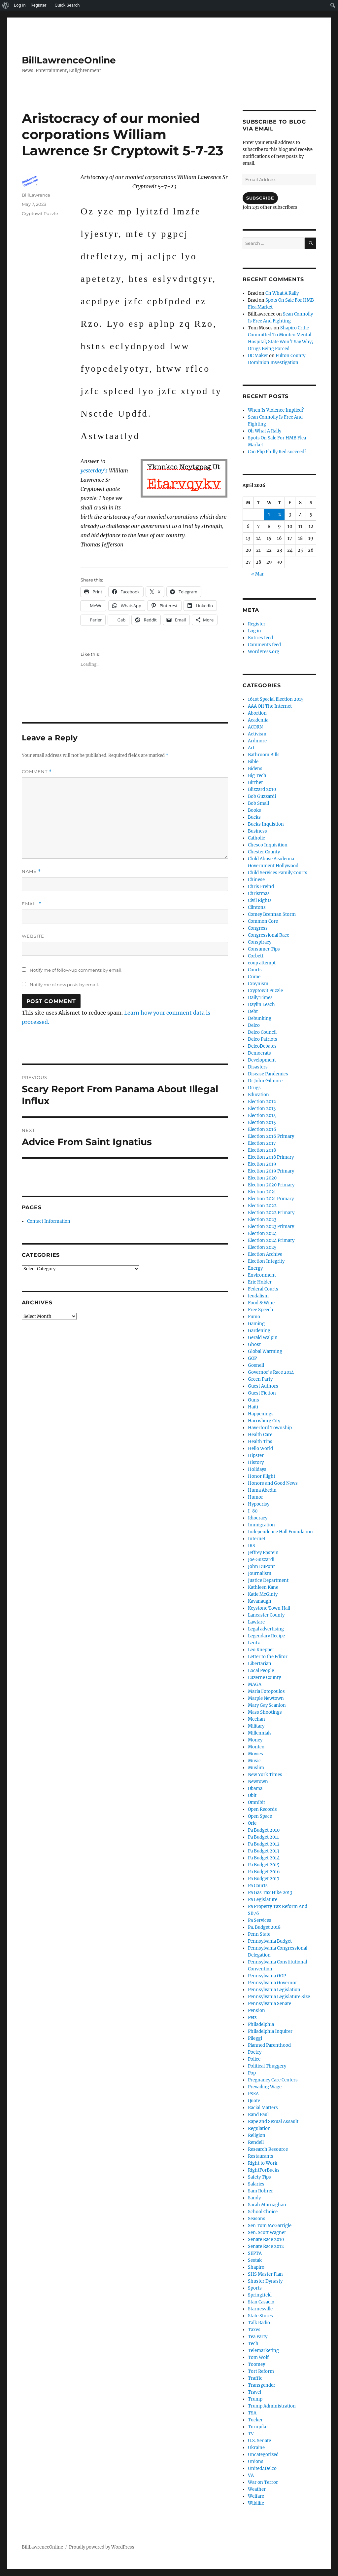 The width and height of the screenshot is (338, 2576). I want to click on Election 2023 Primary, so click(271, 1226).